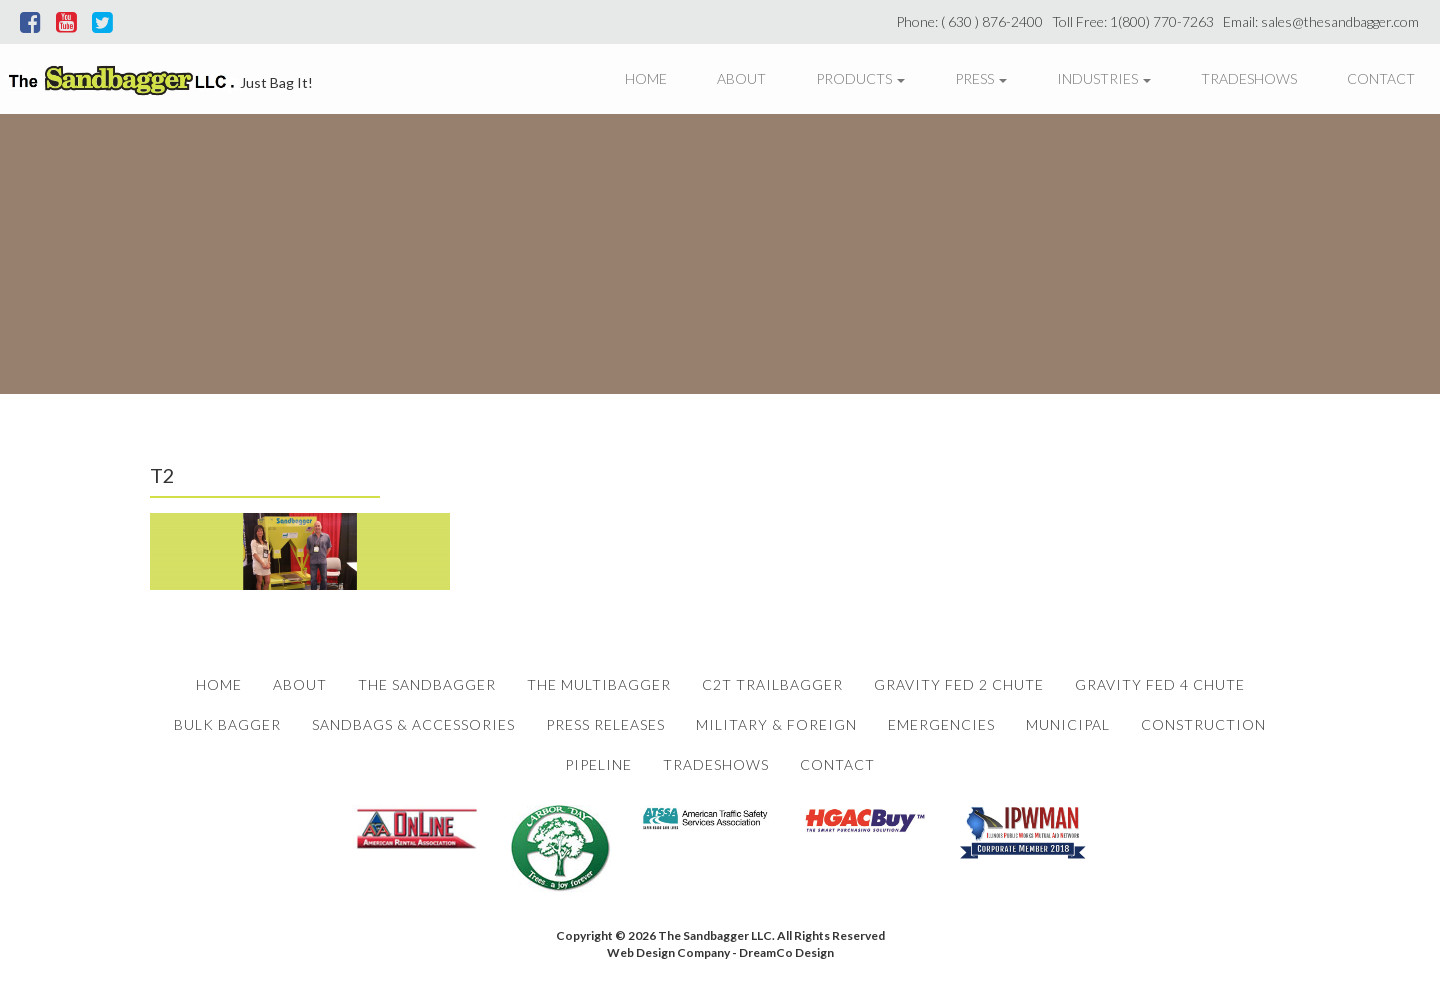 This screenshot has width=1440, height=992. I want to click on Gravity Fed 4 Chute, so click(1160, 684).